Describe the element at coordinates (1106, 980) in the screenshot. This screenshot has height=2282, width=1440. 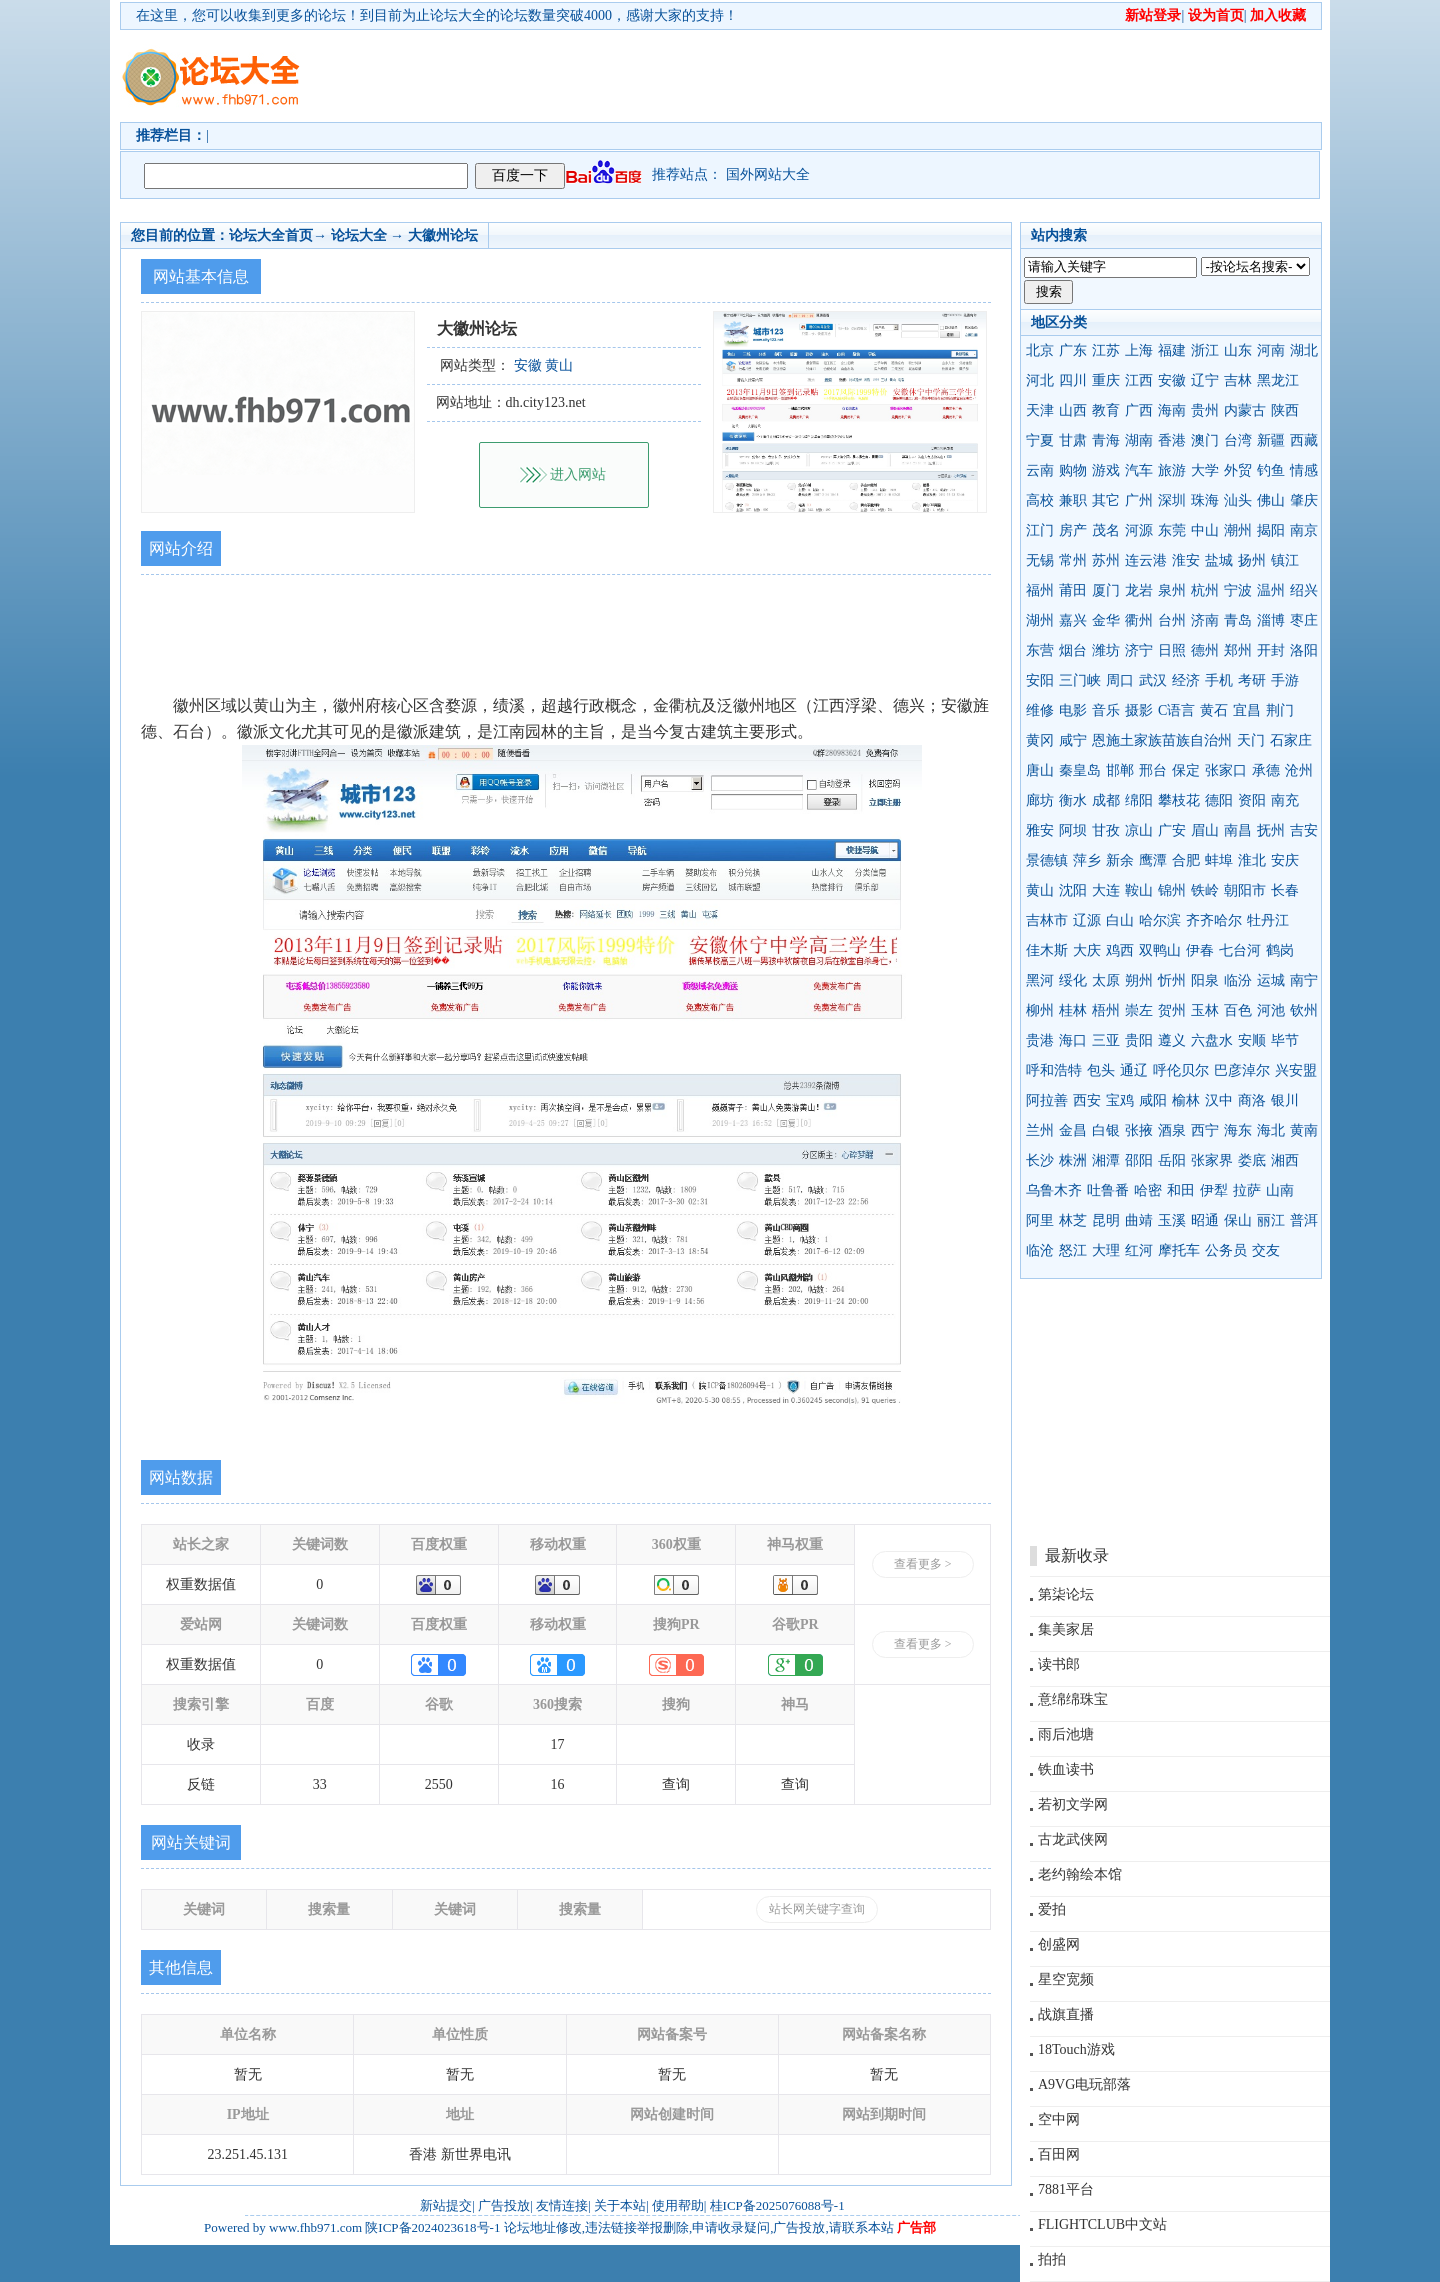
I see `太原` at that location.